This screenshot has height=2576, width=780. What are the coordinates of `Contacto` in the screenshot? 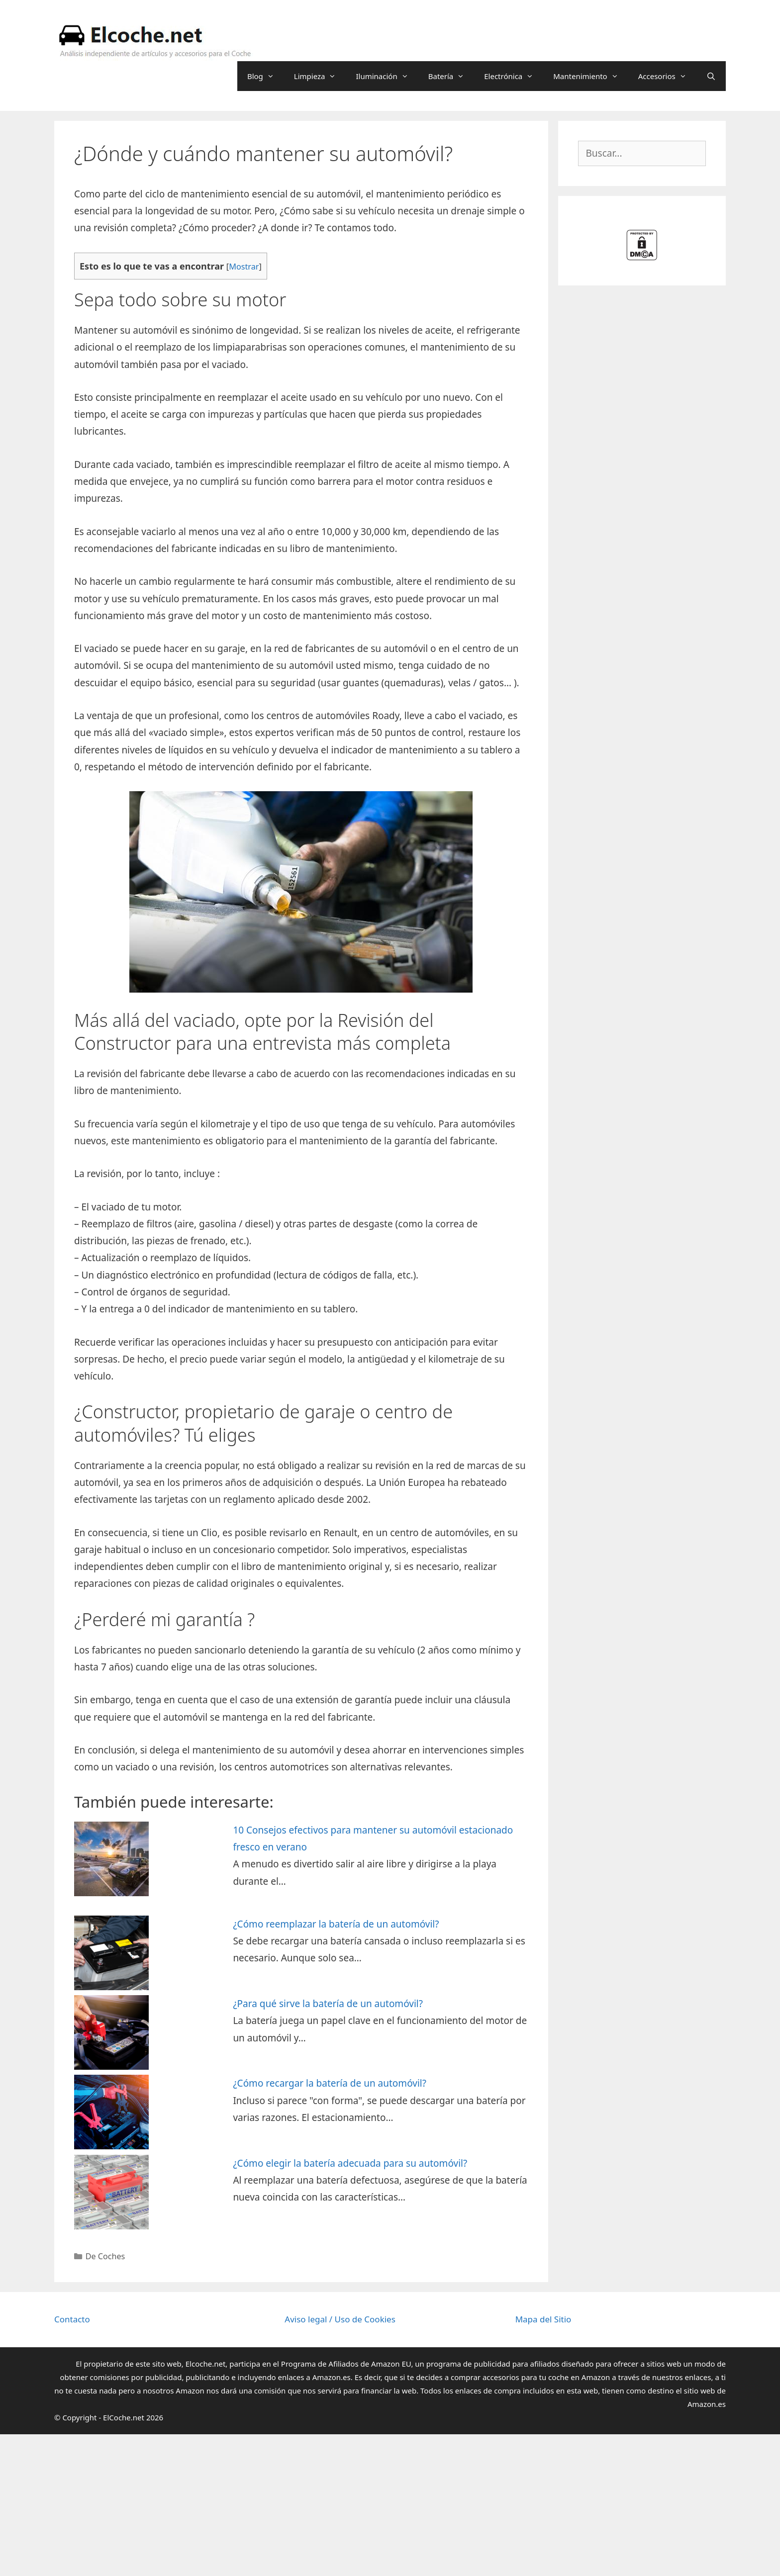 It's located at (72, 2319).